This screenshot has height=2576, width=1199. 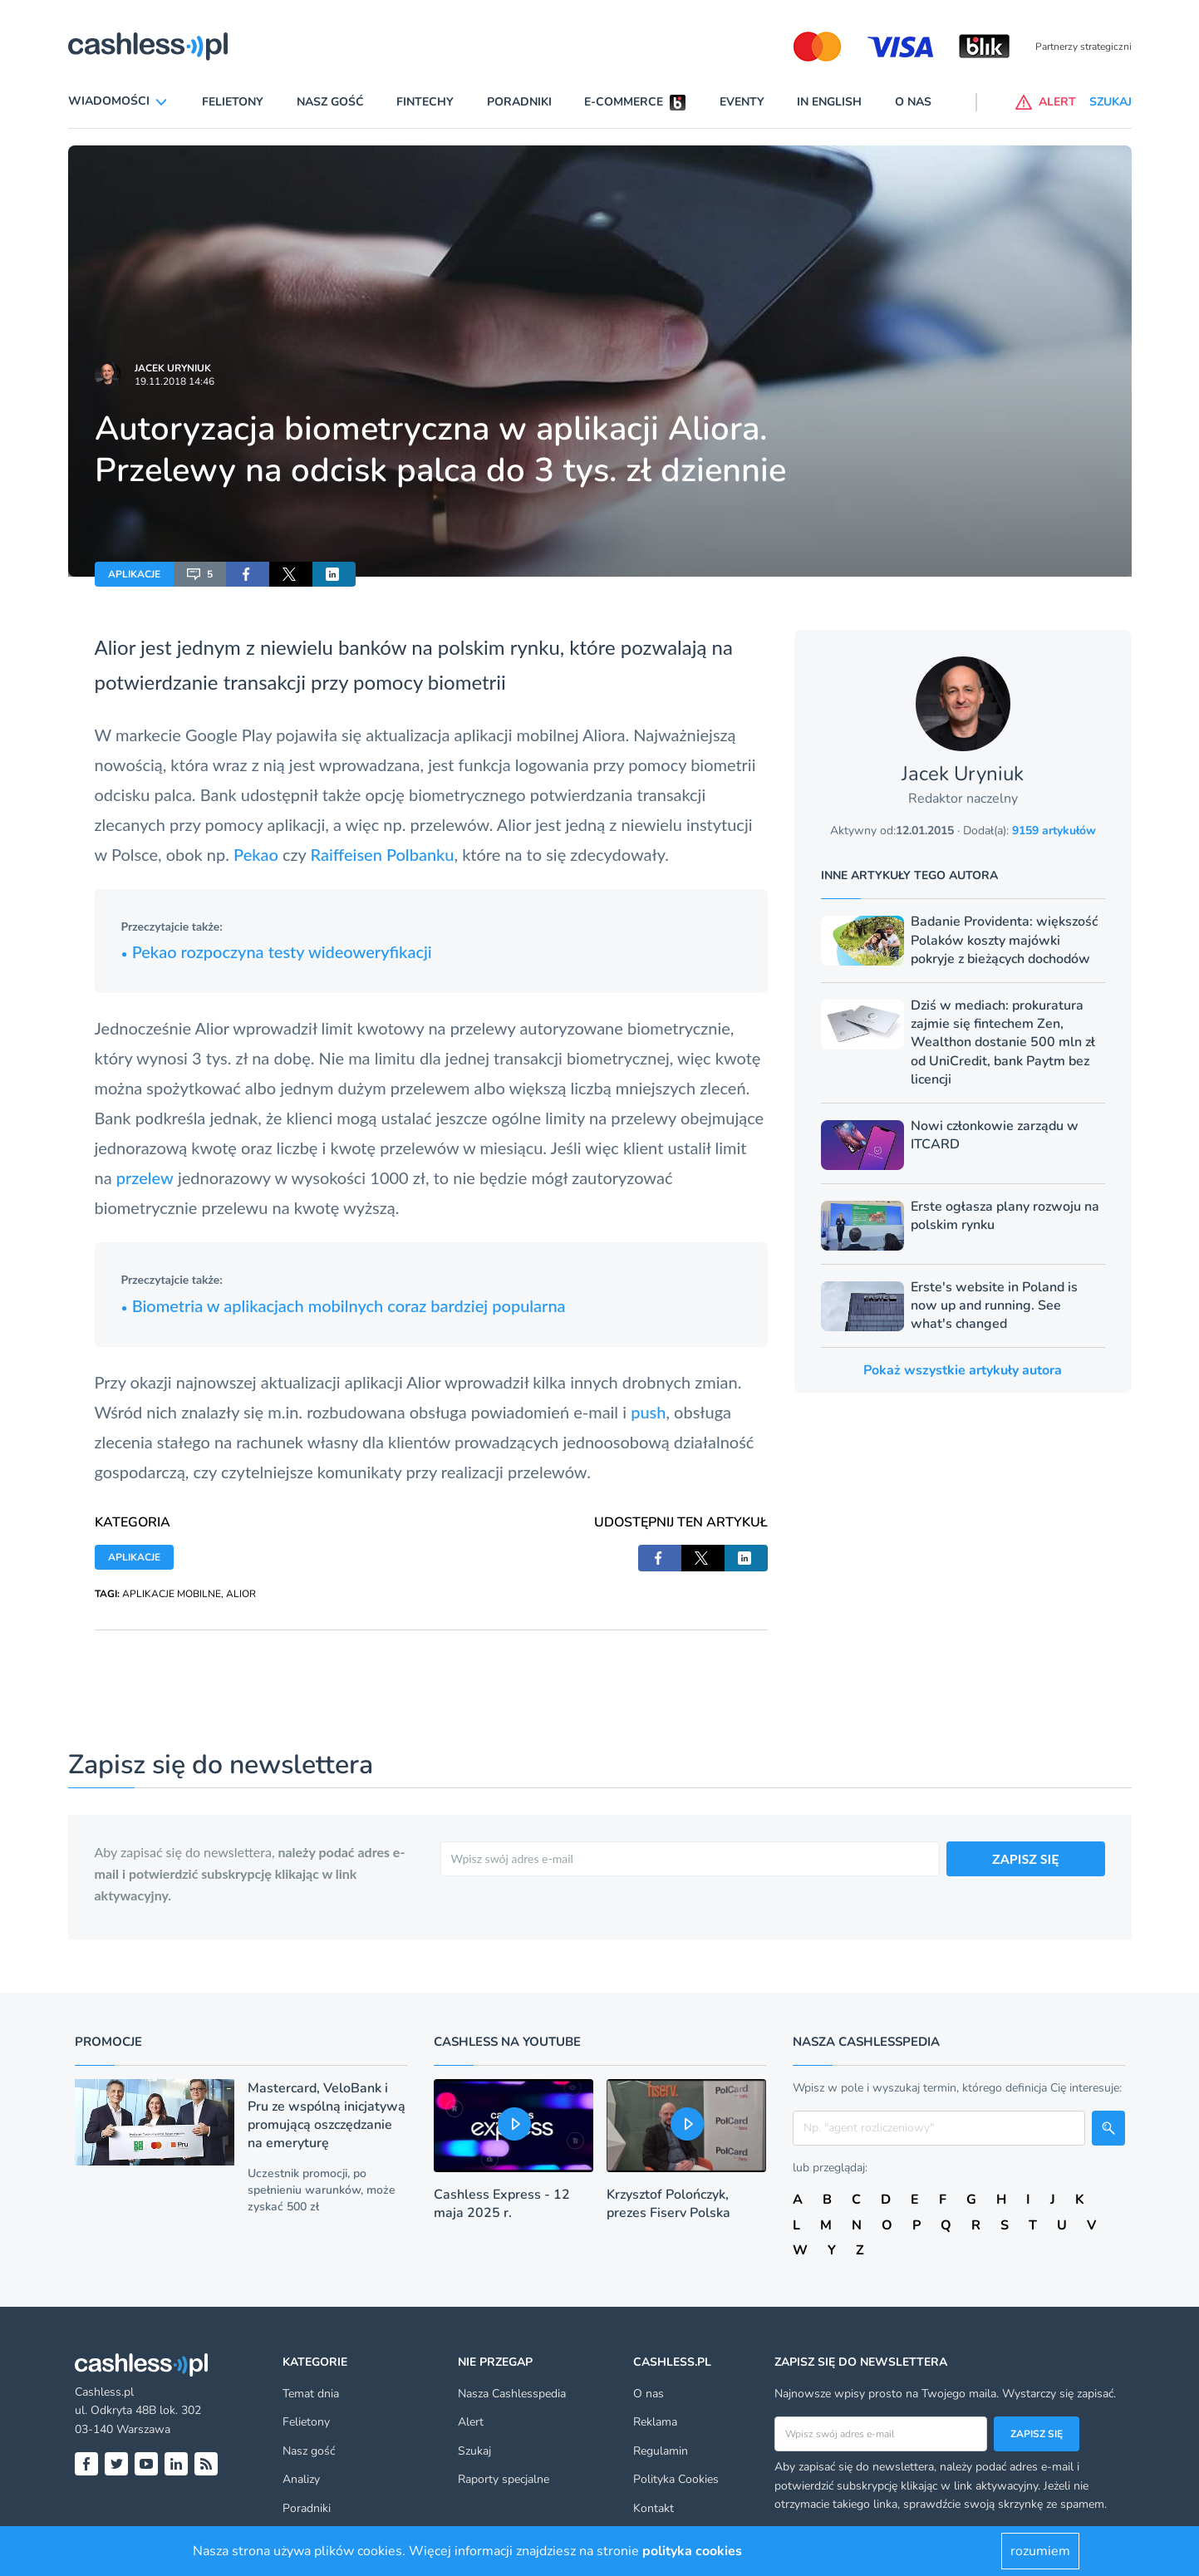 I want to click on Jacek Uryniuk, so click(x=173, y=368).